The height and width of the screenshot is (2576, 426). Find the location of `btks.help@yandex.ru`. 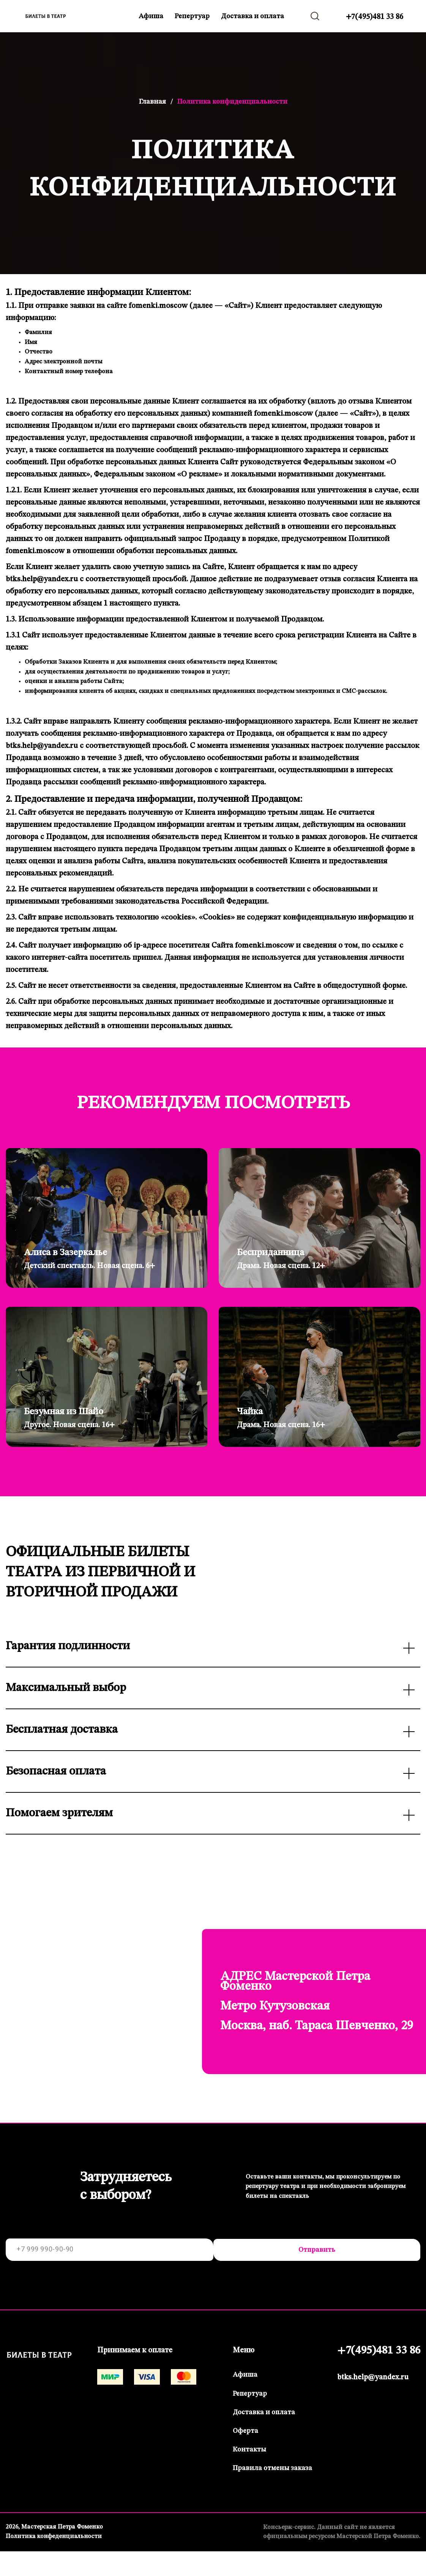

btks.help@yandex.ru is located at coordinates (371, 2379).